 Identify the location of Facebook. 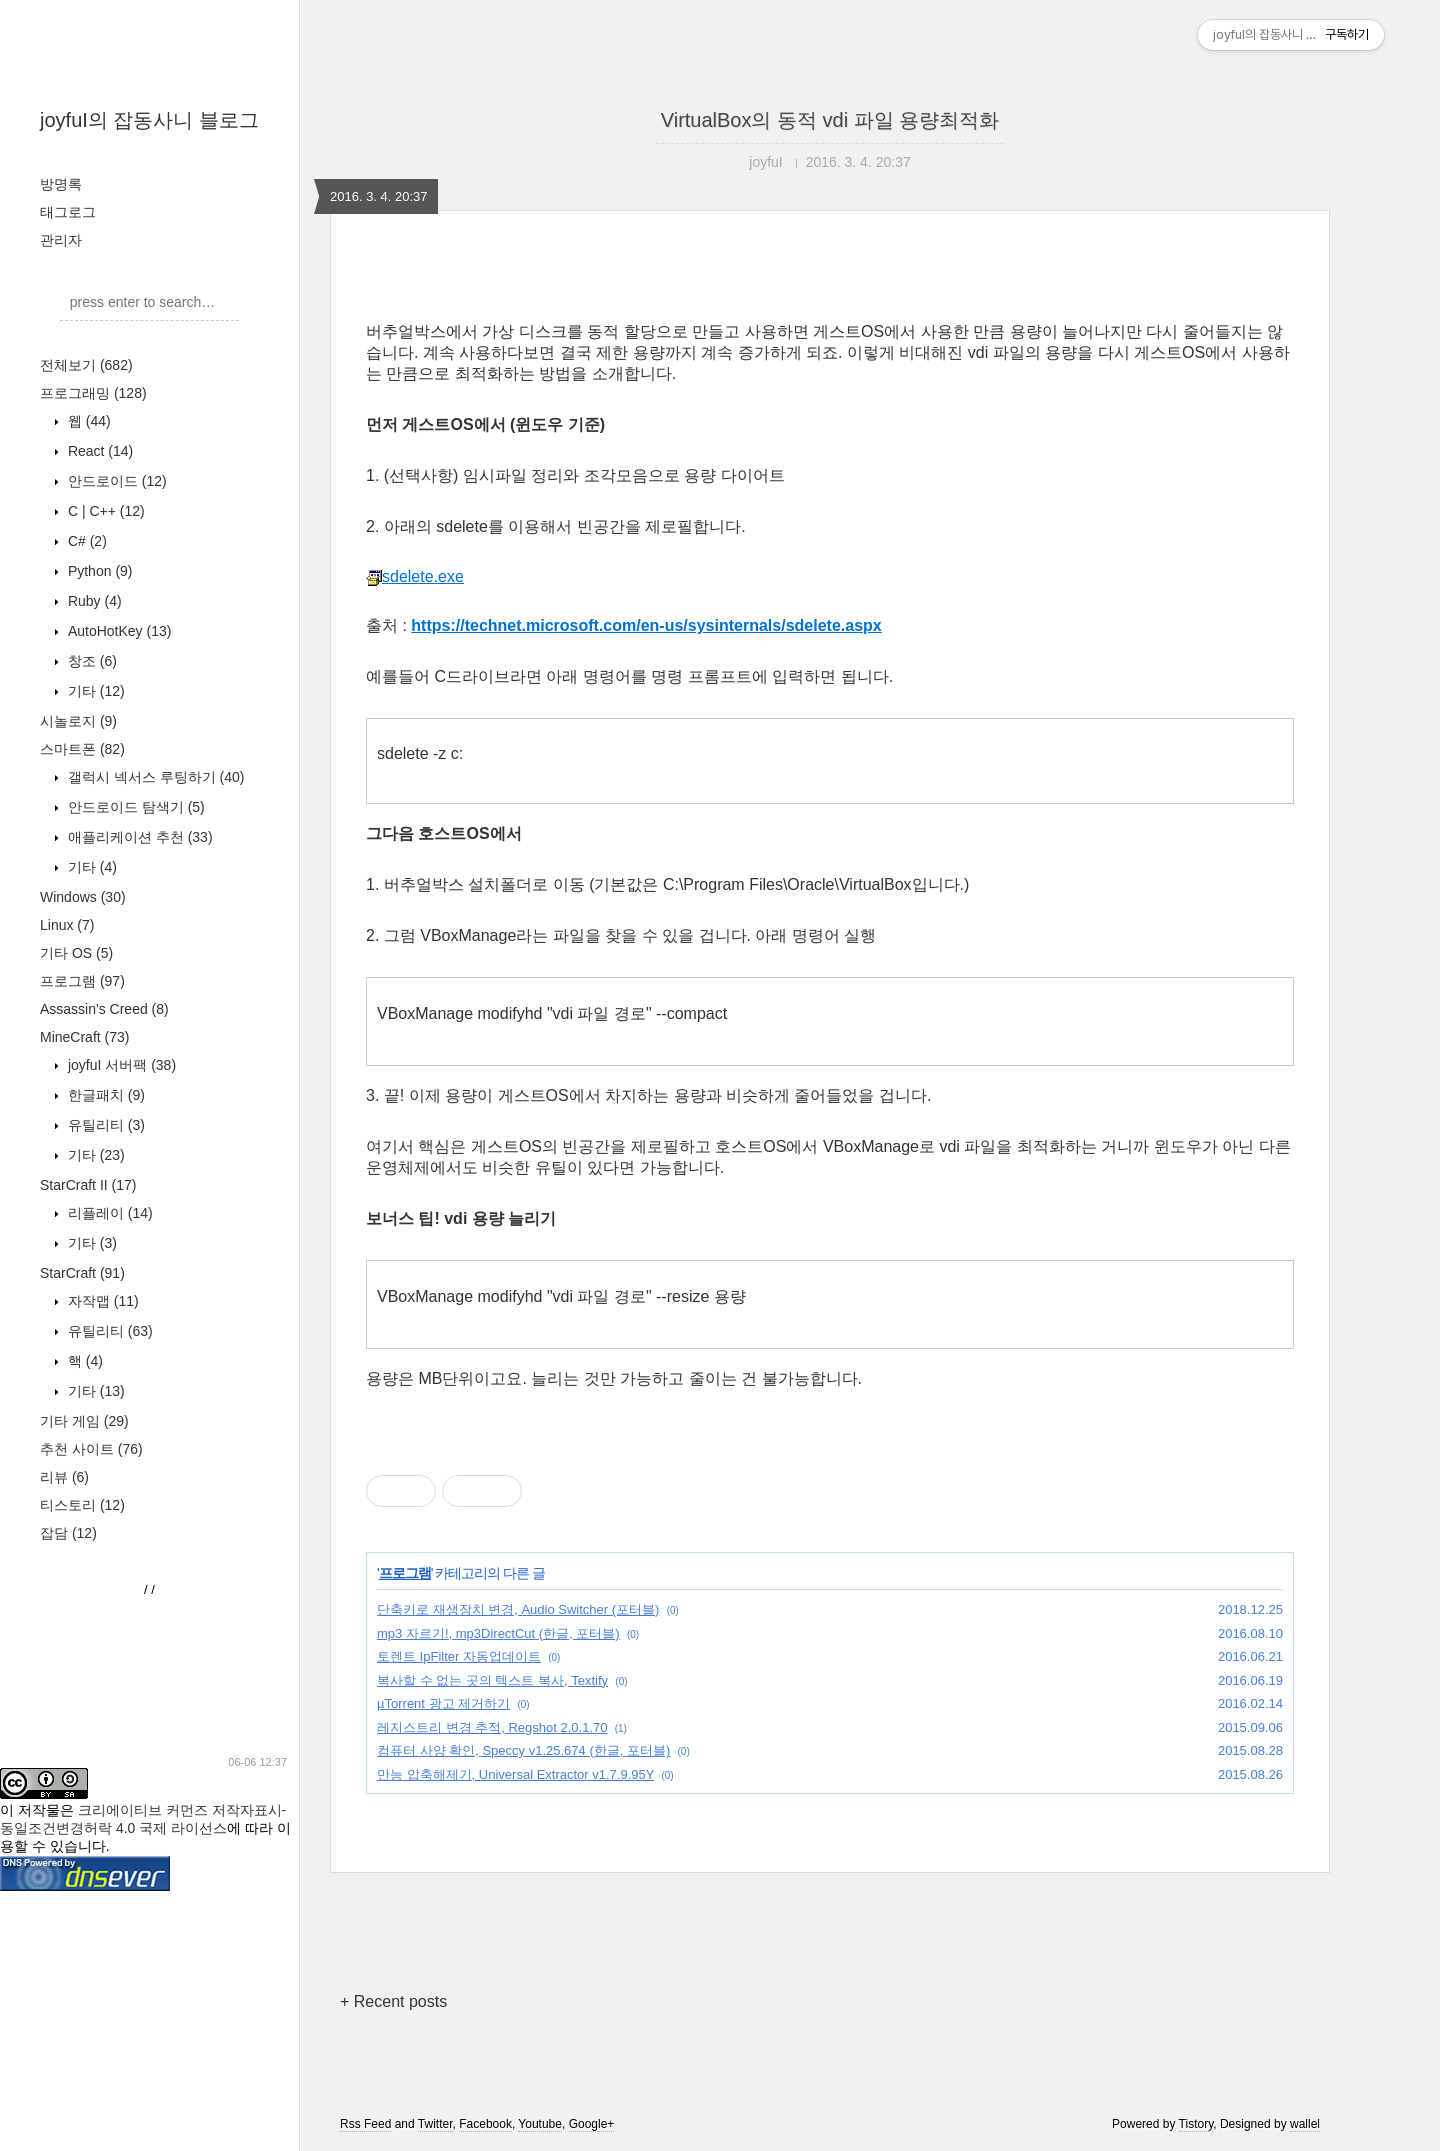
(485, 2124).